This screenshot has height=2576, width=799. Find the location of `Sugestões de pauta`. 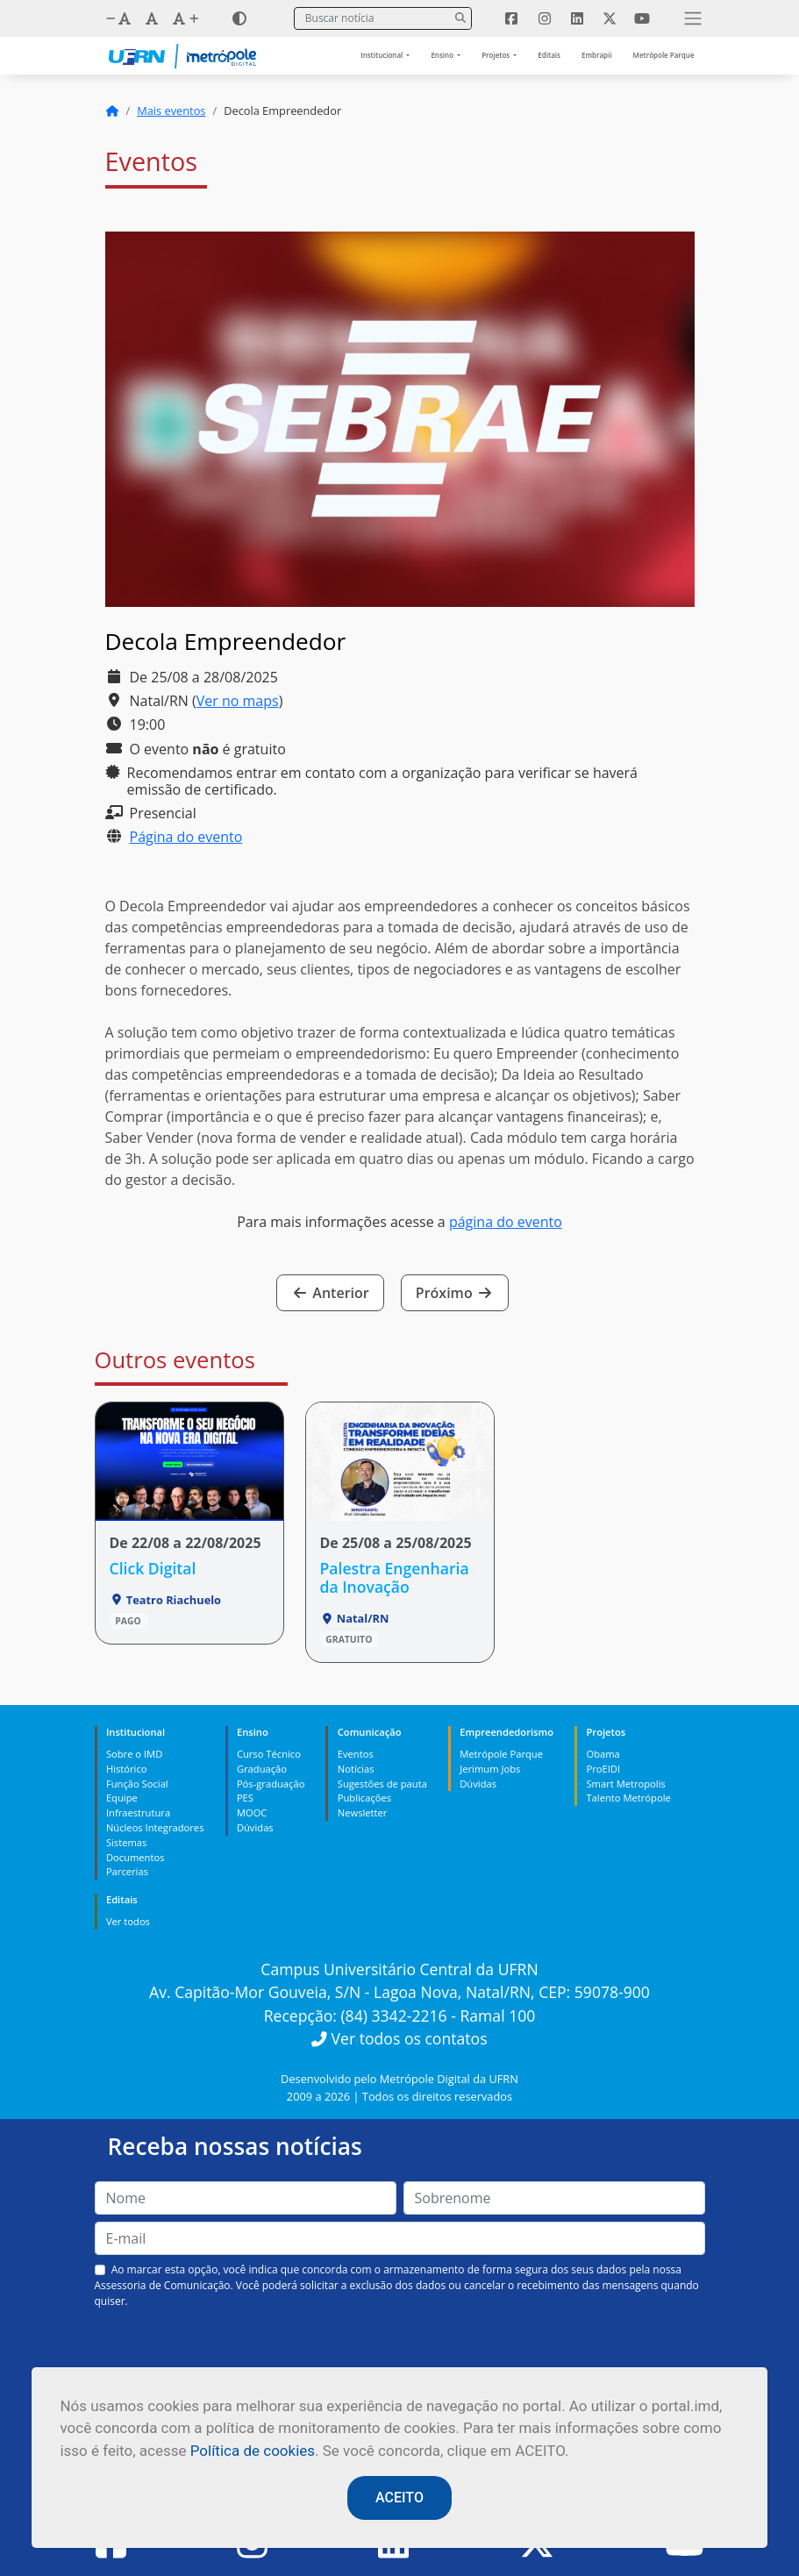

Sugestões de pauta is located at coordinates (382, 1783).